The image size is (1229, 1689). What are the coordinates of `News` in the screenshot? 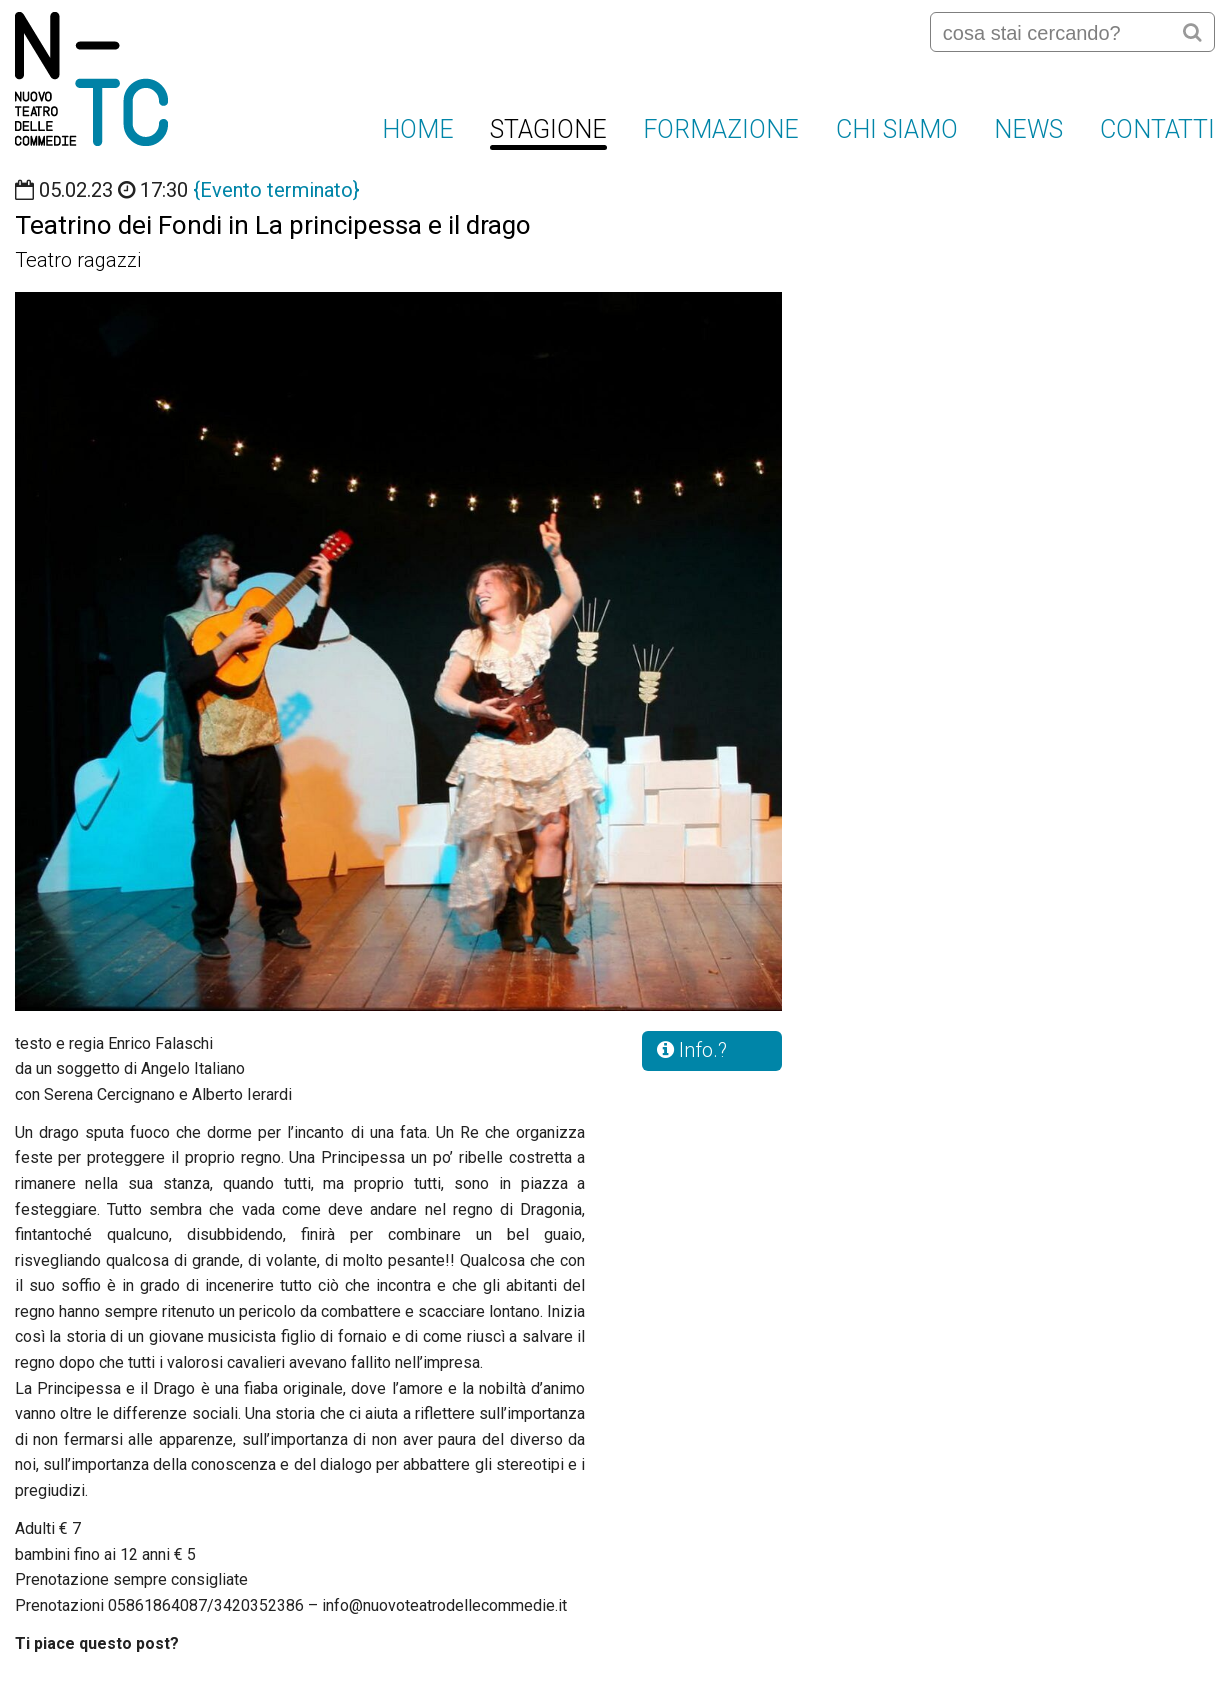 It's located at (1028, 129).